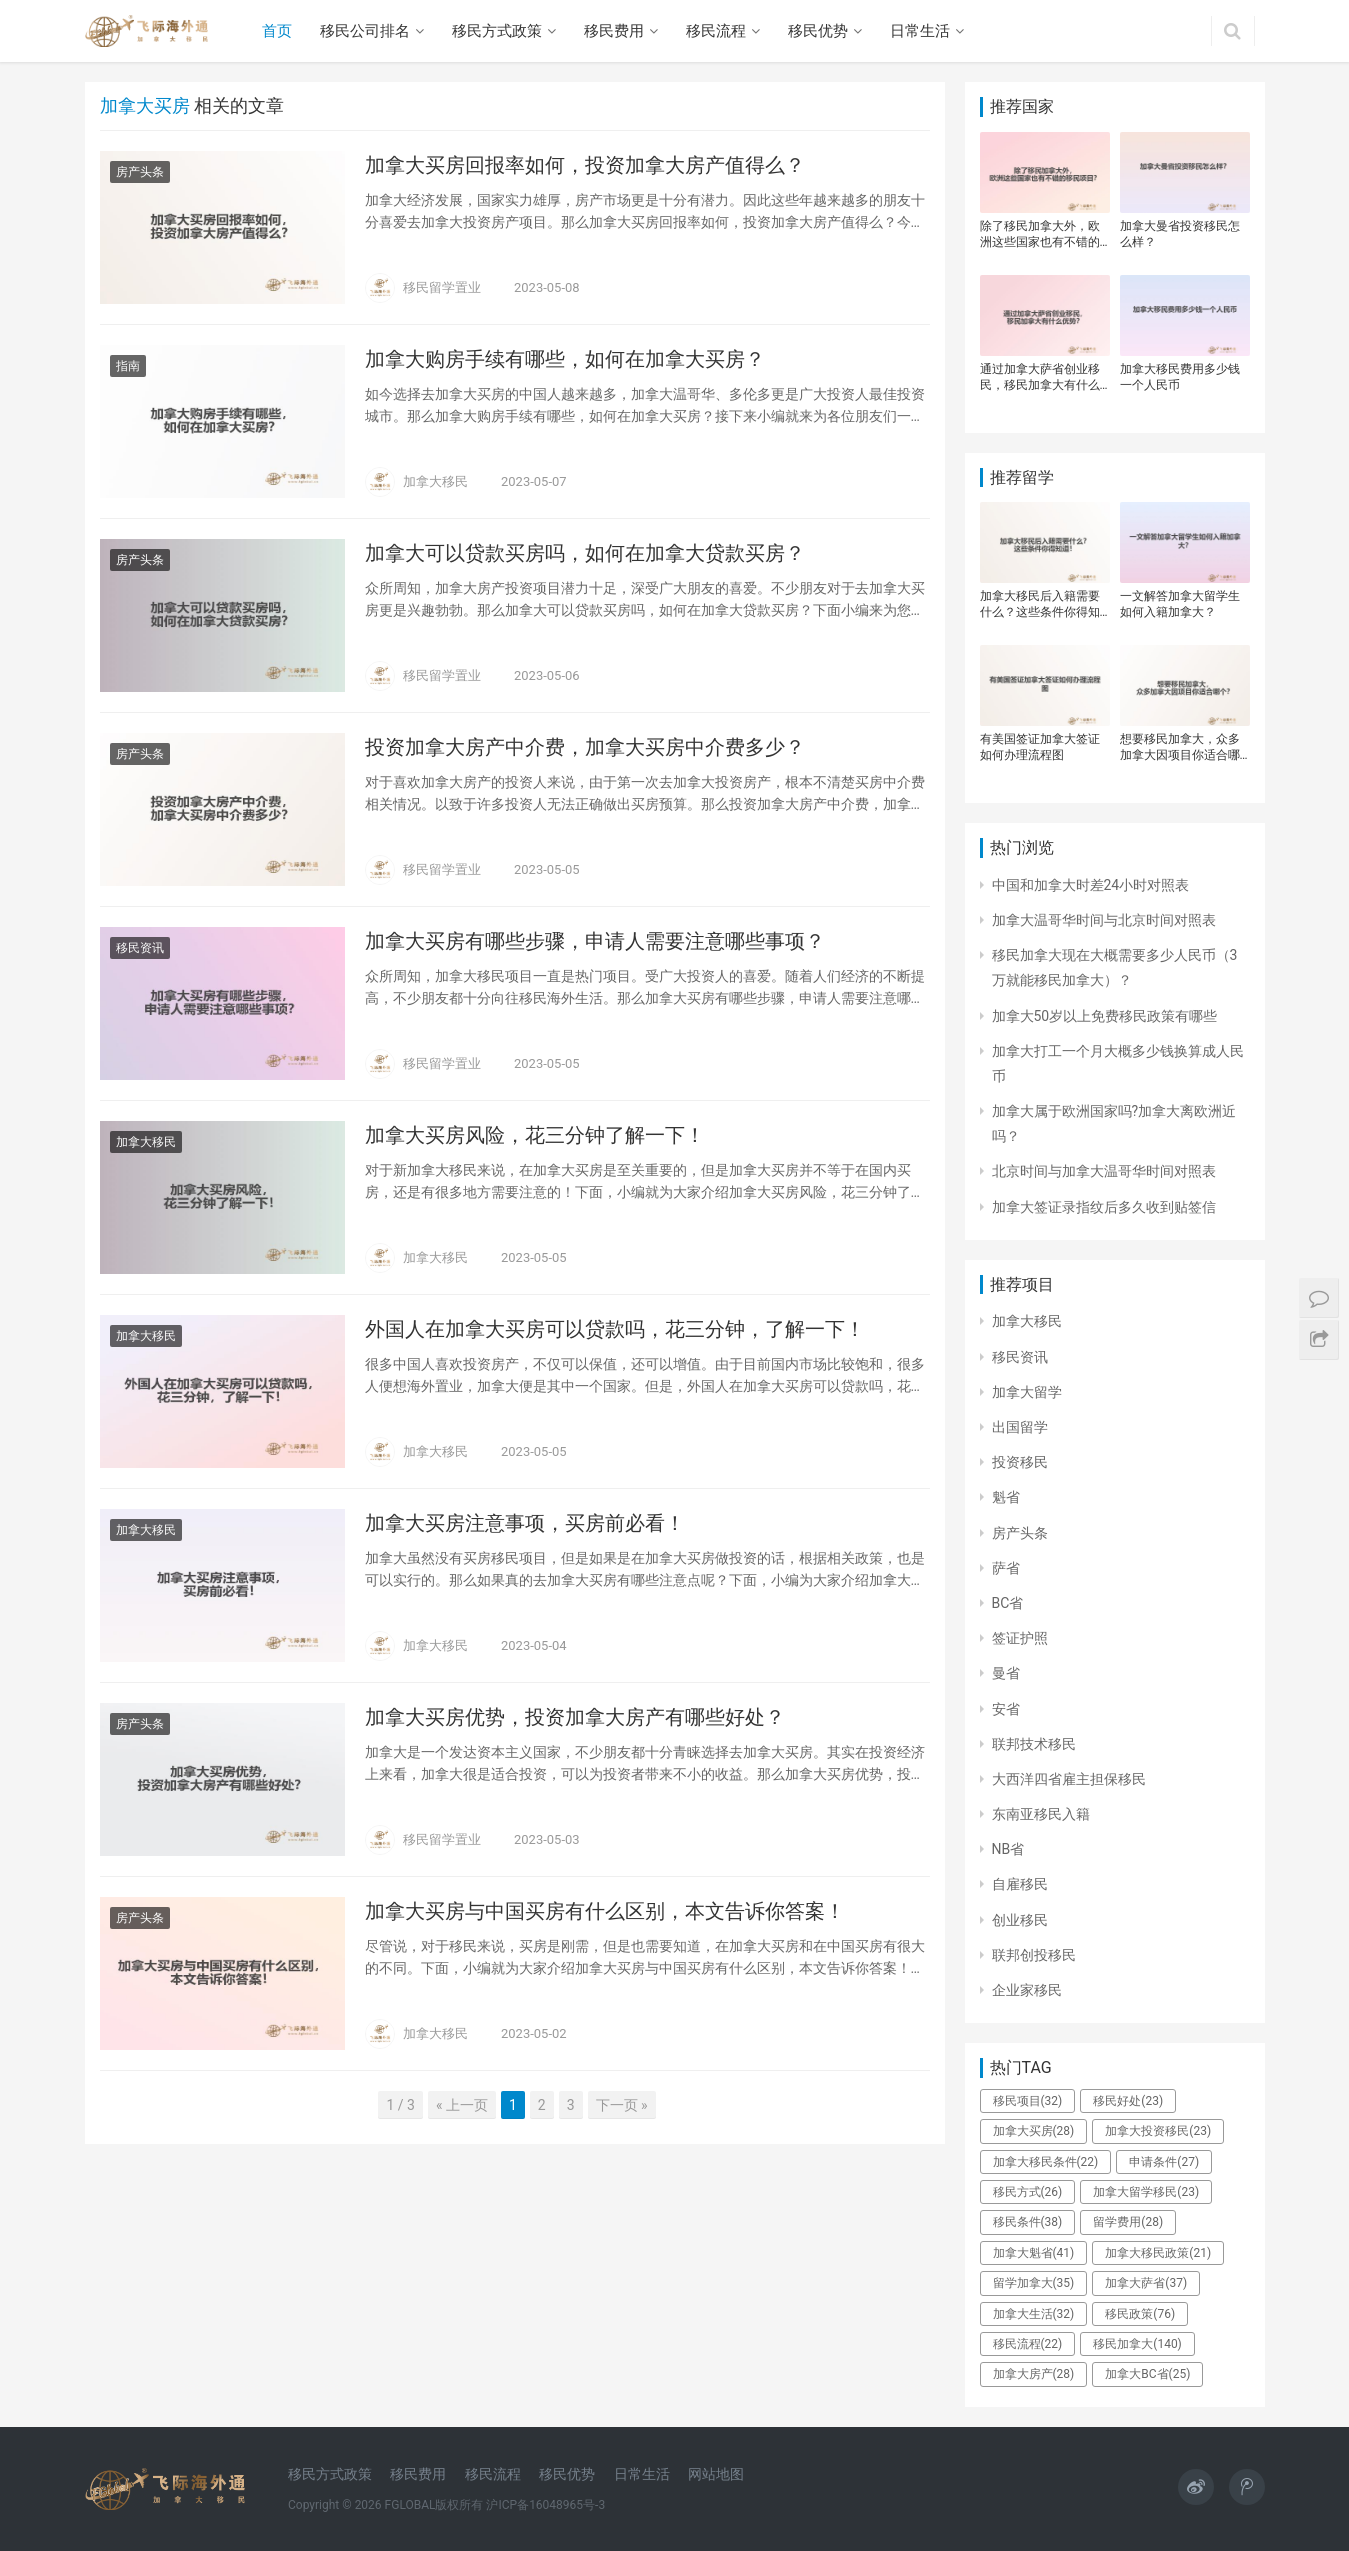  Describe the element at coordinates (1006, 1568) in the screenshot. I see `萨省` at that location.